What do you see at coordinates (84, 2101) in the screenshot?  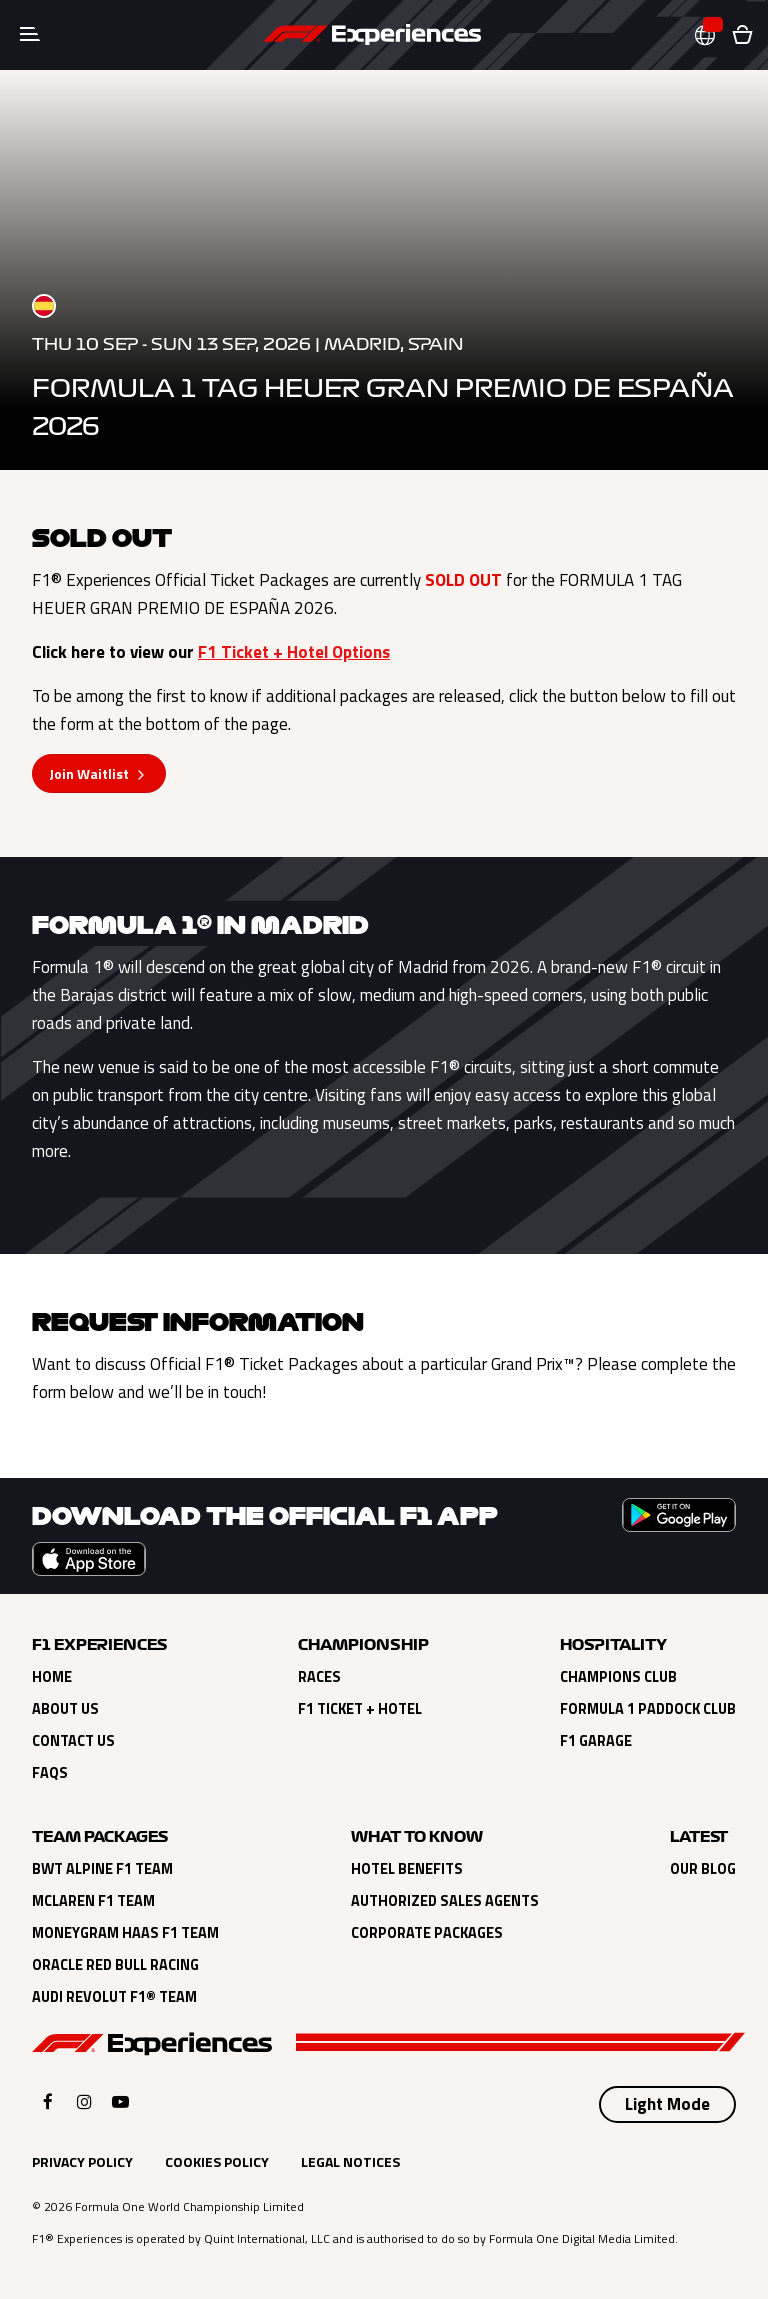 I see `[Click here to open F1 Experiences Instagram]` at bounding box center [84, 2101].